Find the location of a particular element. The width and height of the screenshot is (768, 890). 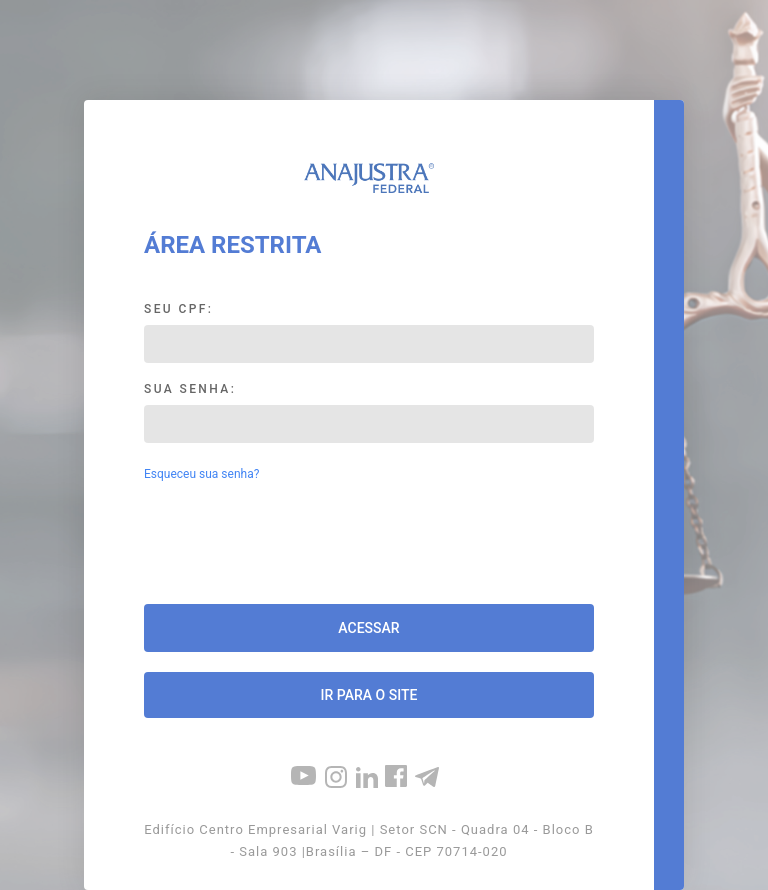

Seu CPF: is located at coordinates (178, 309).